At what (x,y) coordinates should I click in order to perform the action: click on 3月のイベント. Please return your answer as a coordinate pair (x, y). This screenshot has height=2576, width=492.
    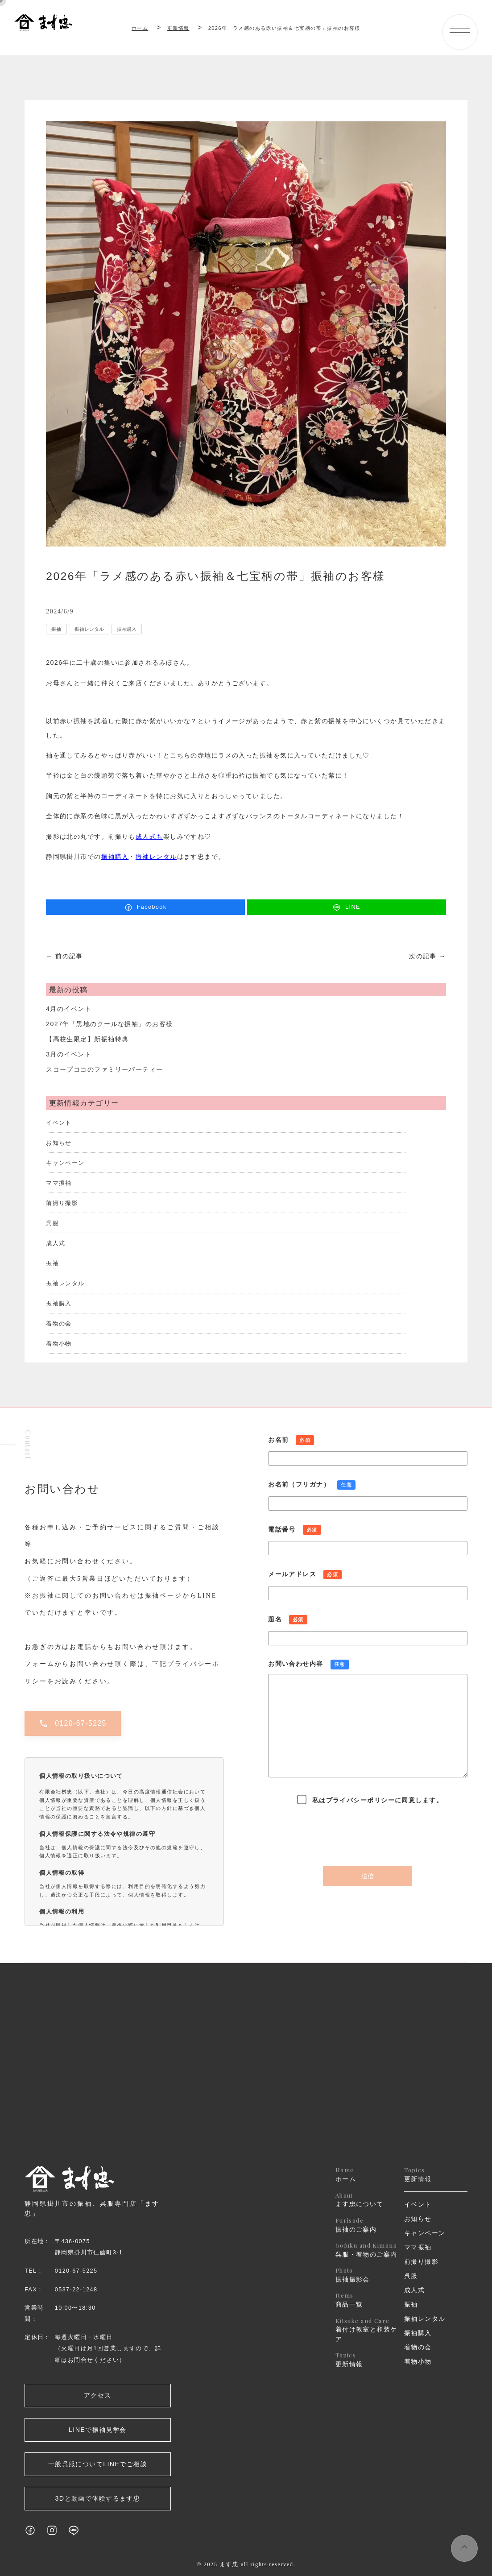
    Looking at the image, I should click on (68, 1054).